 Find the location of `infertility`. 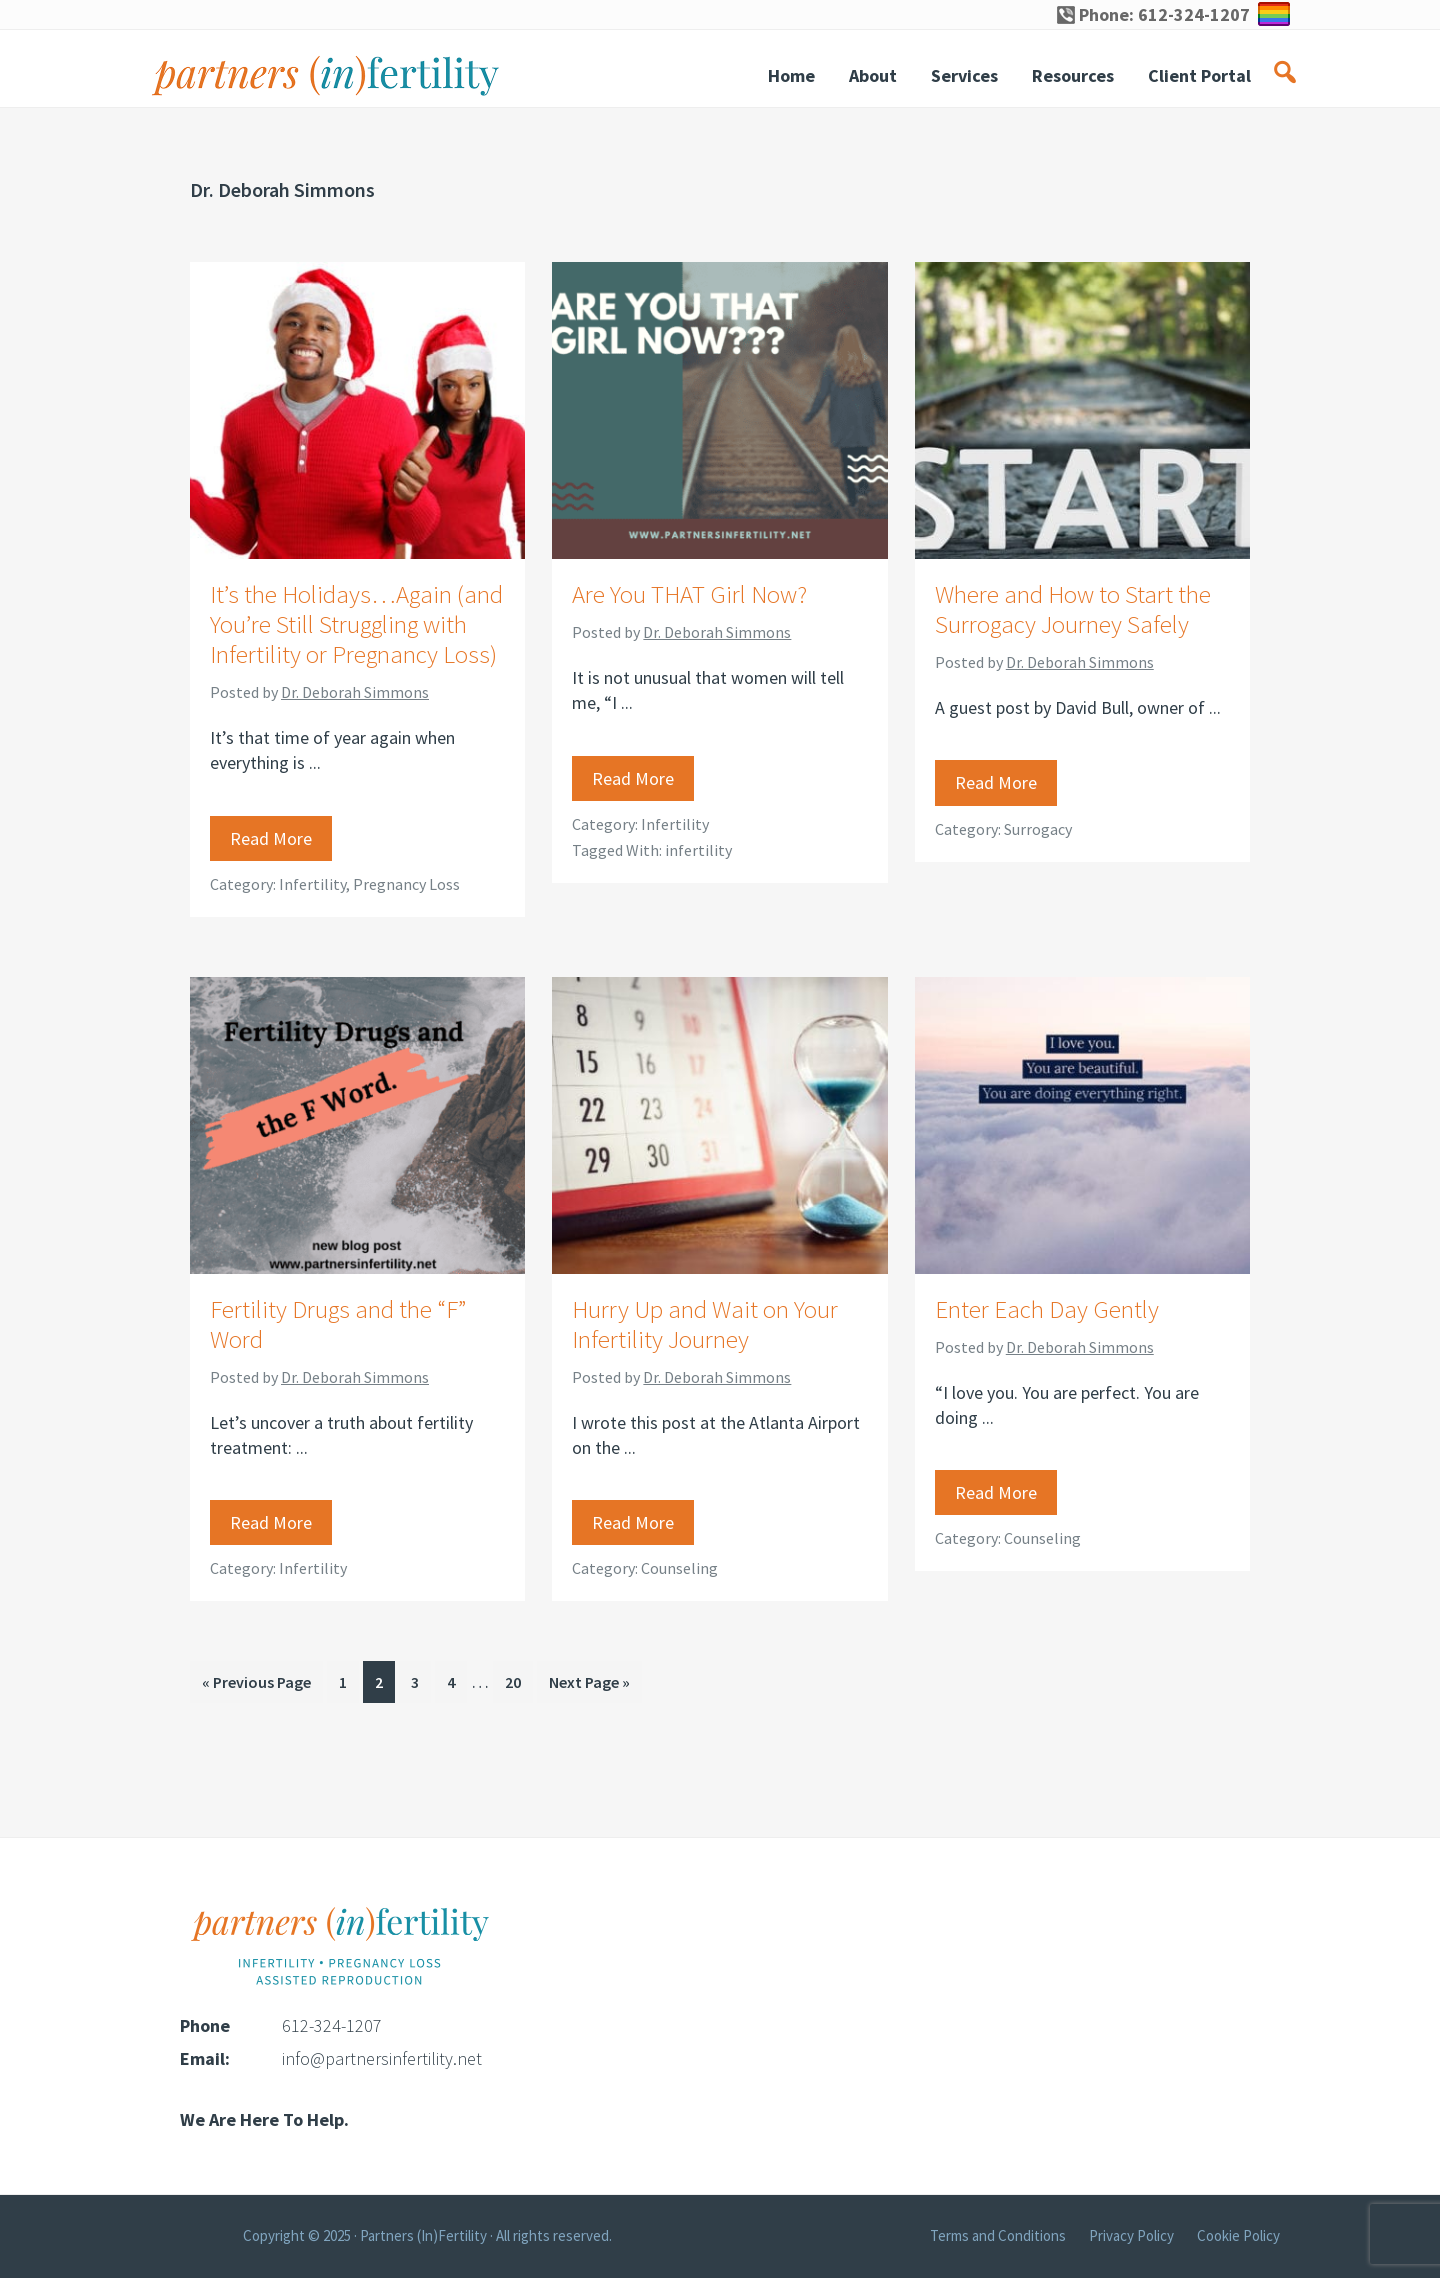

infertility is located at coordinates (698, 850).